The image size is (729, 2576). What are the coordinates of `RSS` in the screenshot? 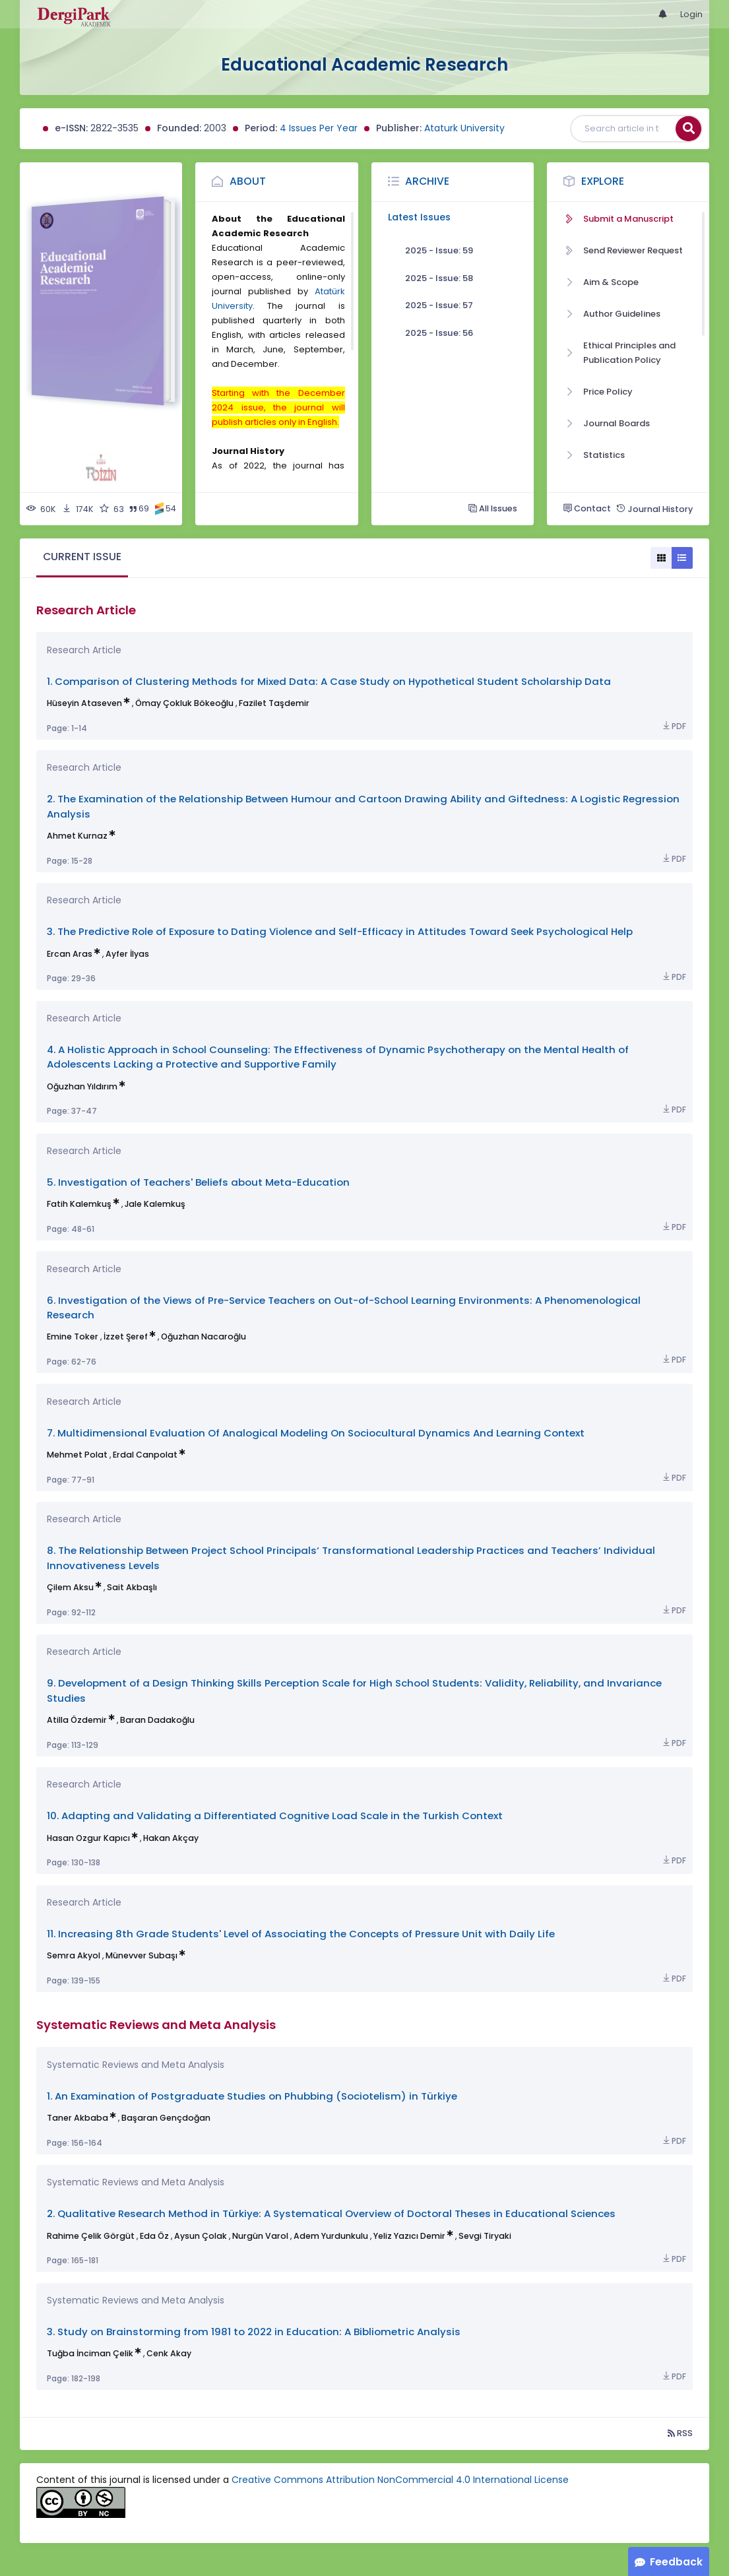 It's located at (680, 2433).